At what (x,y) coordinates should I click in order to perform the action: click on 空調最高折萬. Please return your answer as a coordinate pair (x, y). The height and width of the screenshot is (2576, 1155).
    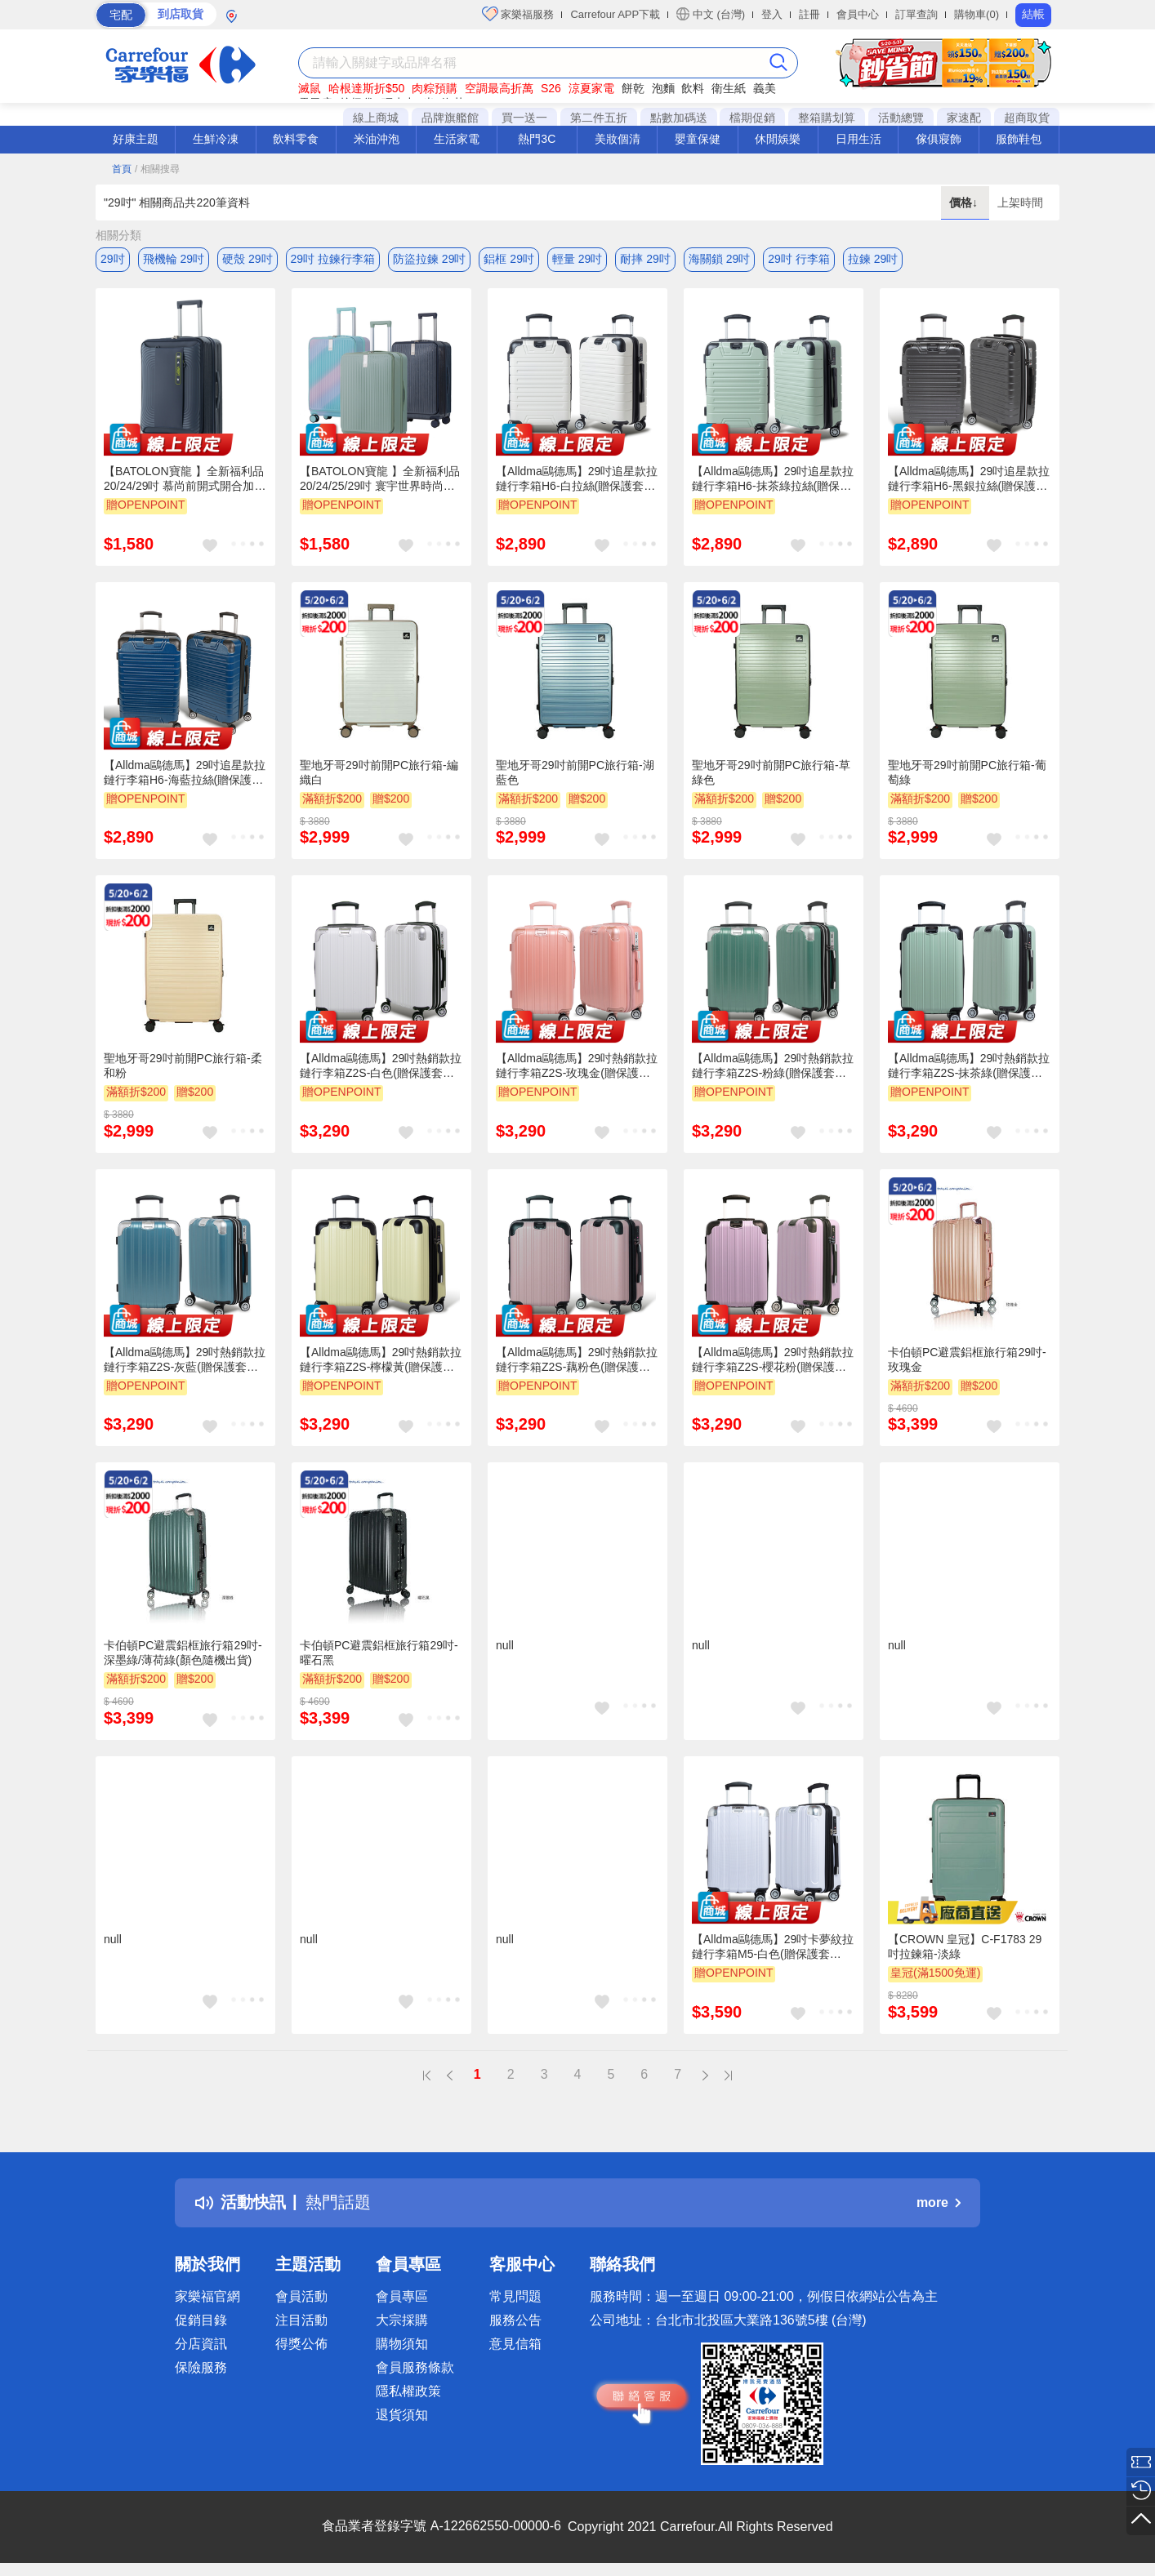
    Looking at the image, I should click on (499, 88).